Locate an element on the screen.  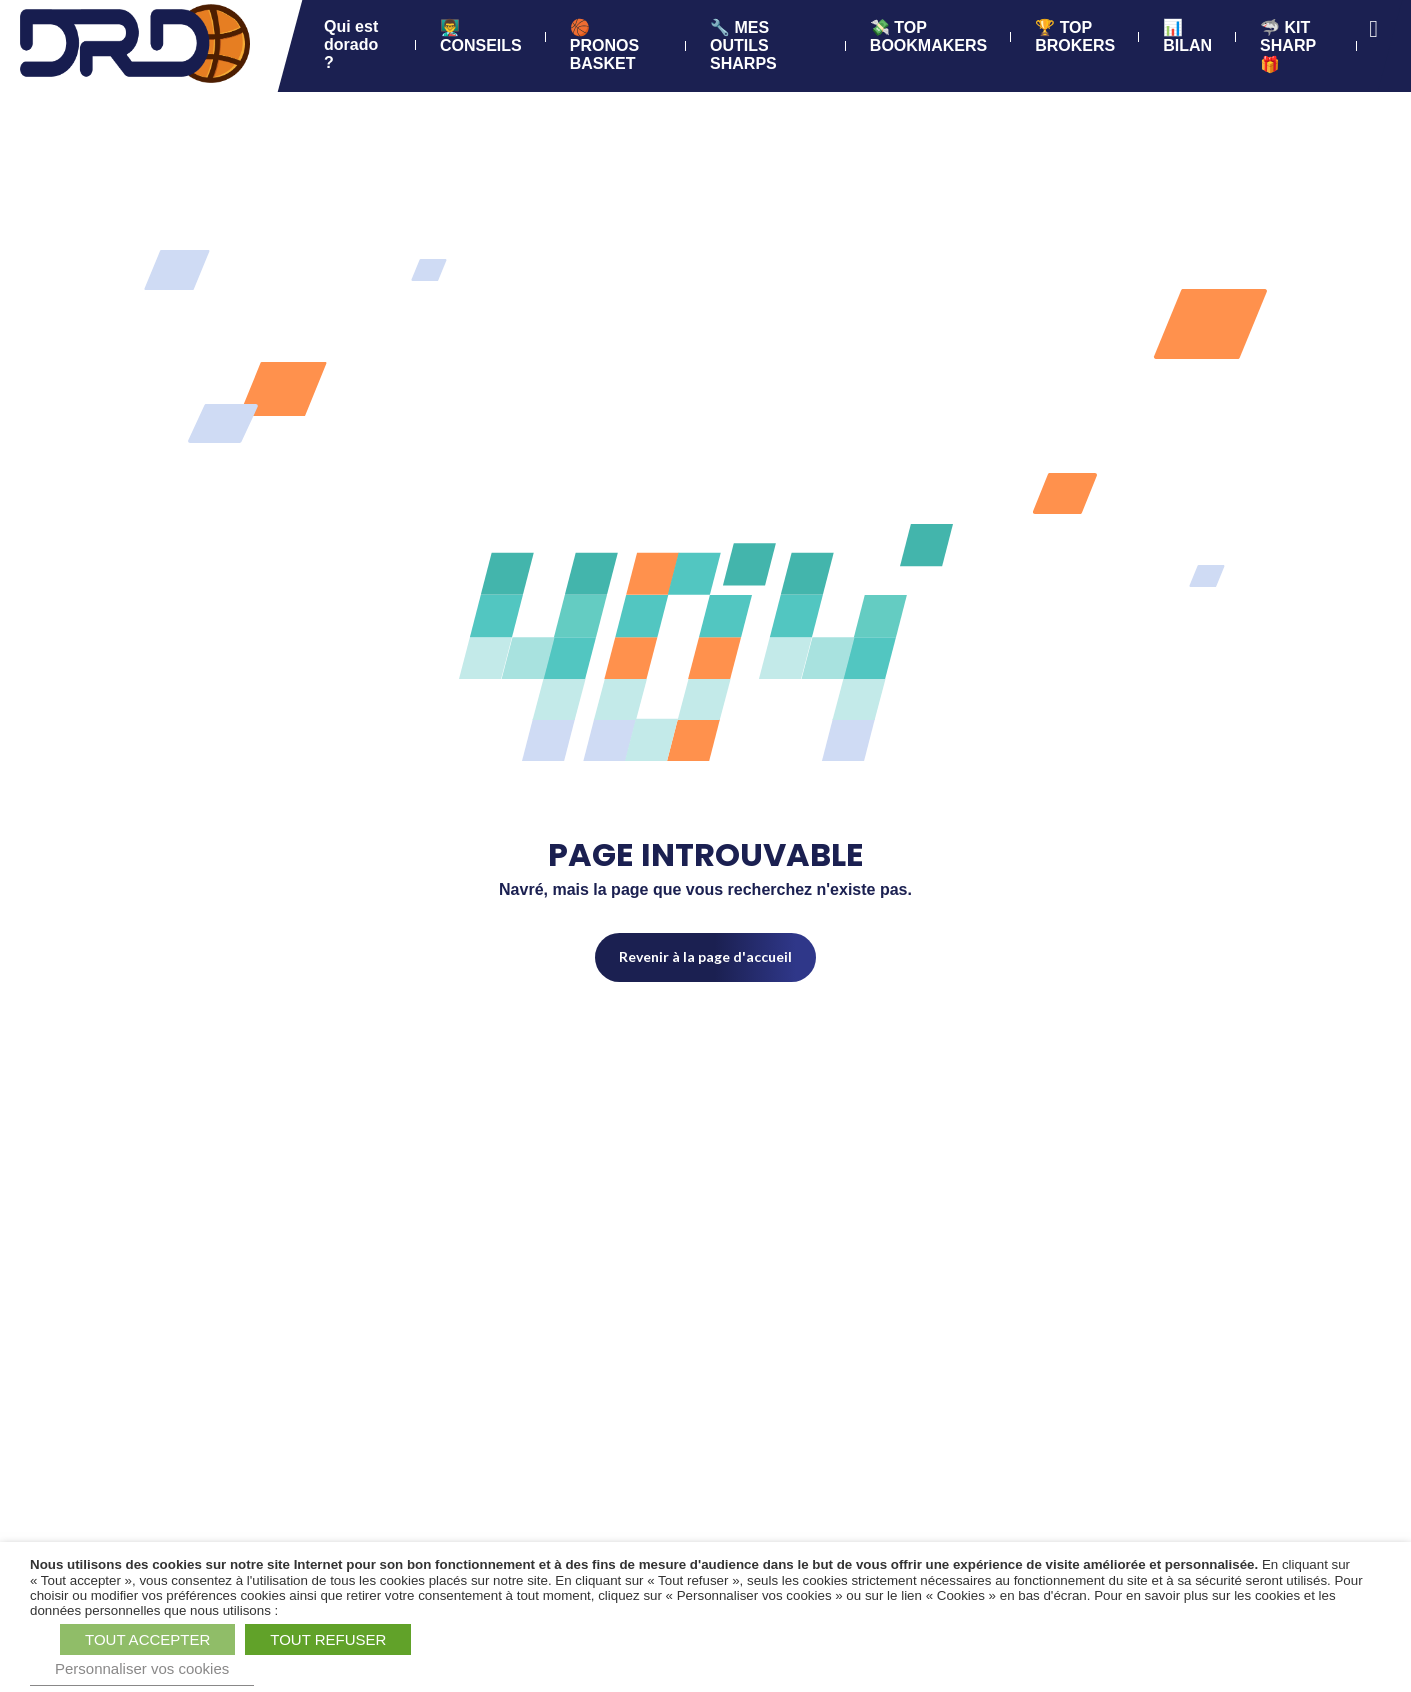
TOUT ACCEPTER [button] is located at coordinates (147, 1639).